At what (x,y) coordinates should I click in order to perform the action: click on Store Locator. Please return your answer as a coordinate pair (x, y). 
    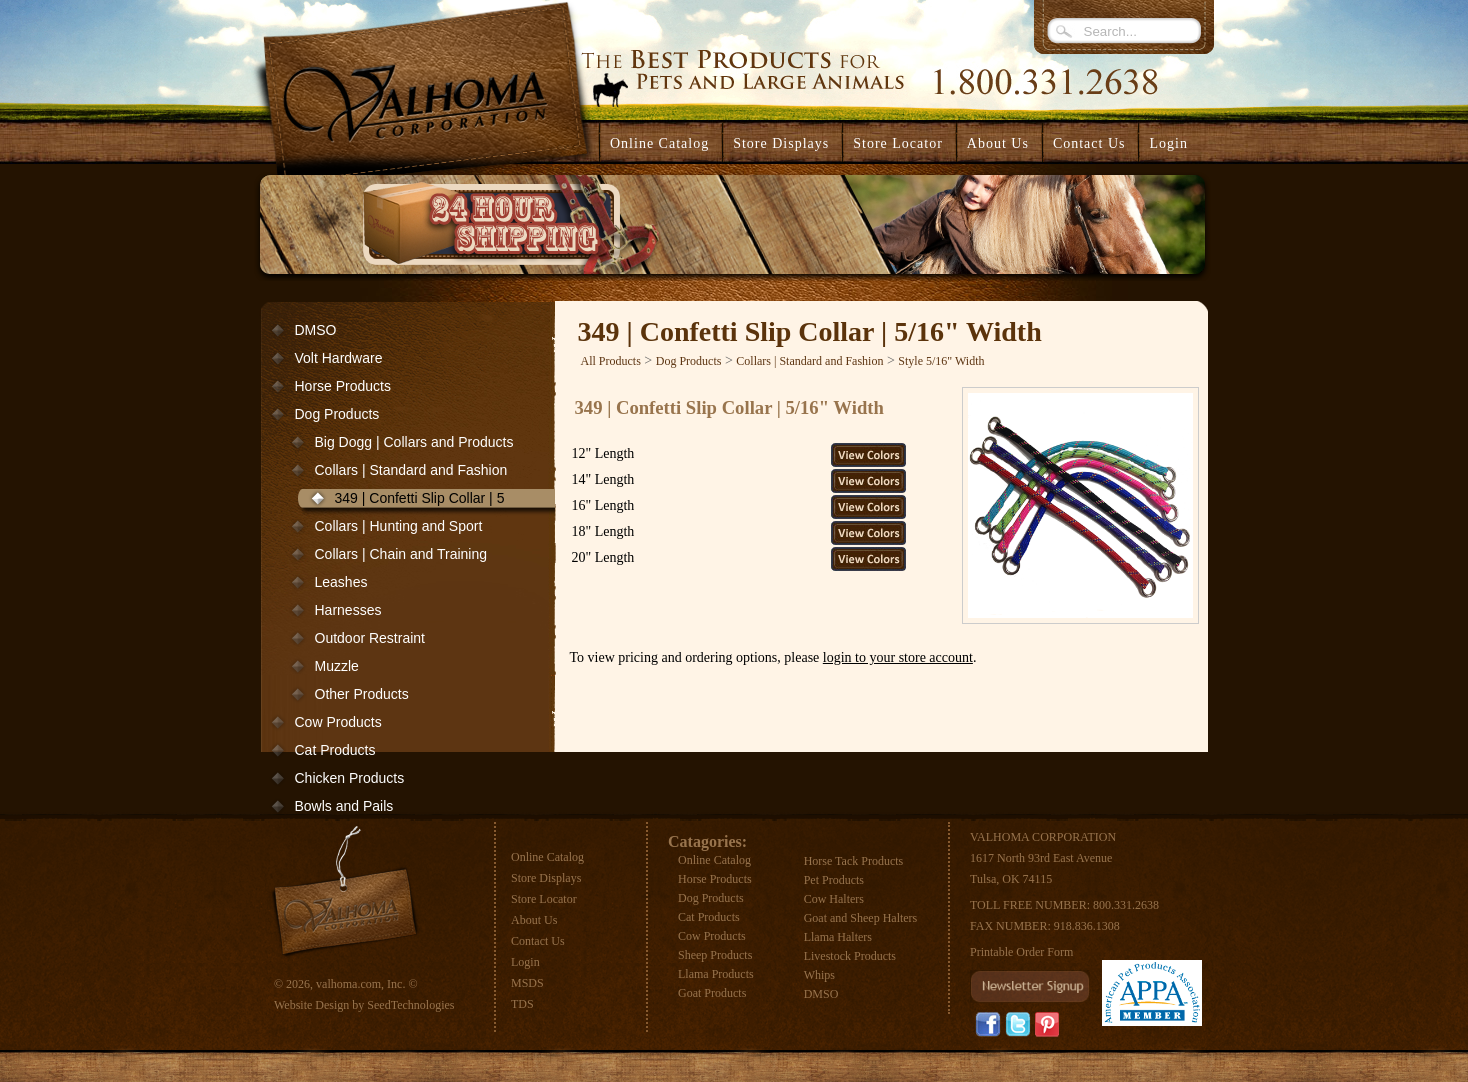
    Looking at the image, I should click on (544, 899).